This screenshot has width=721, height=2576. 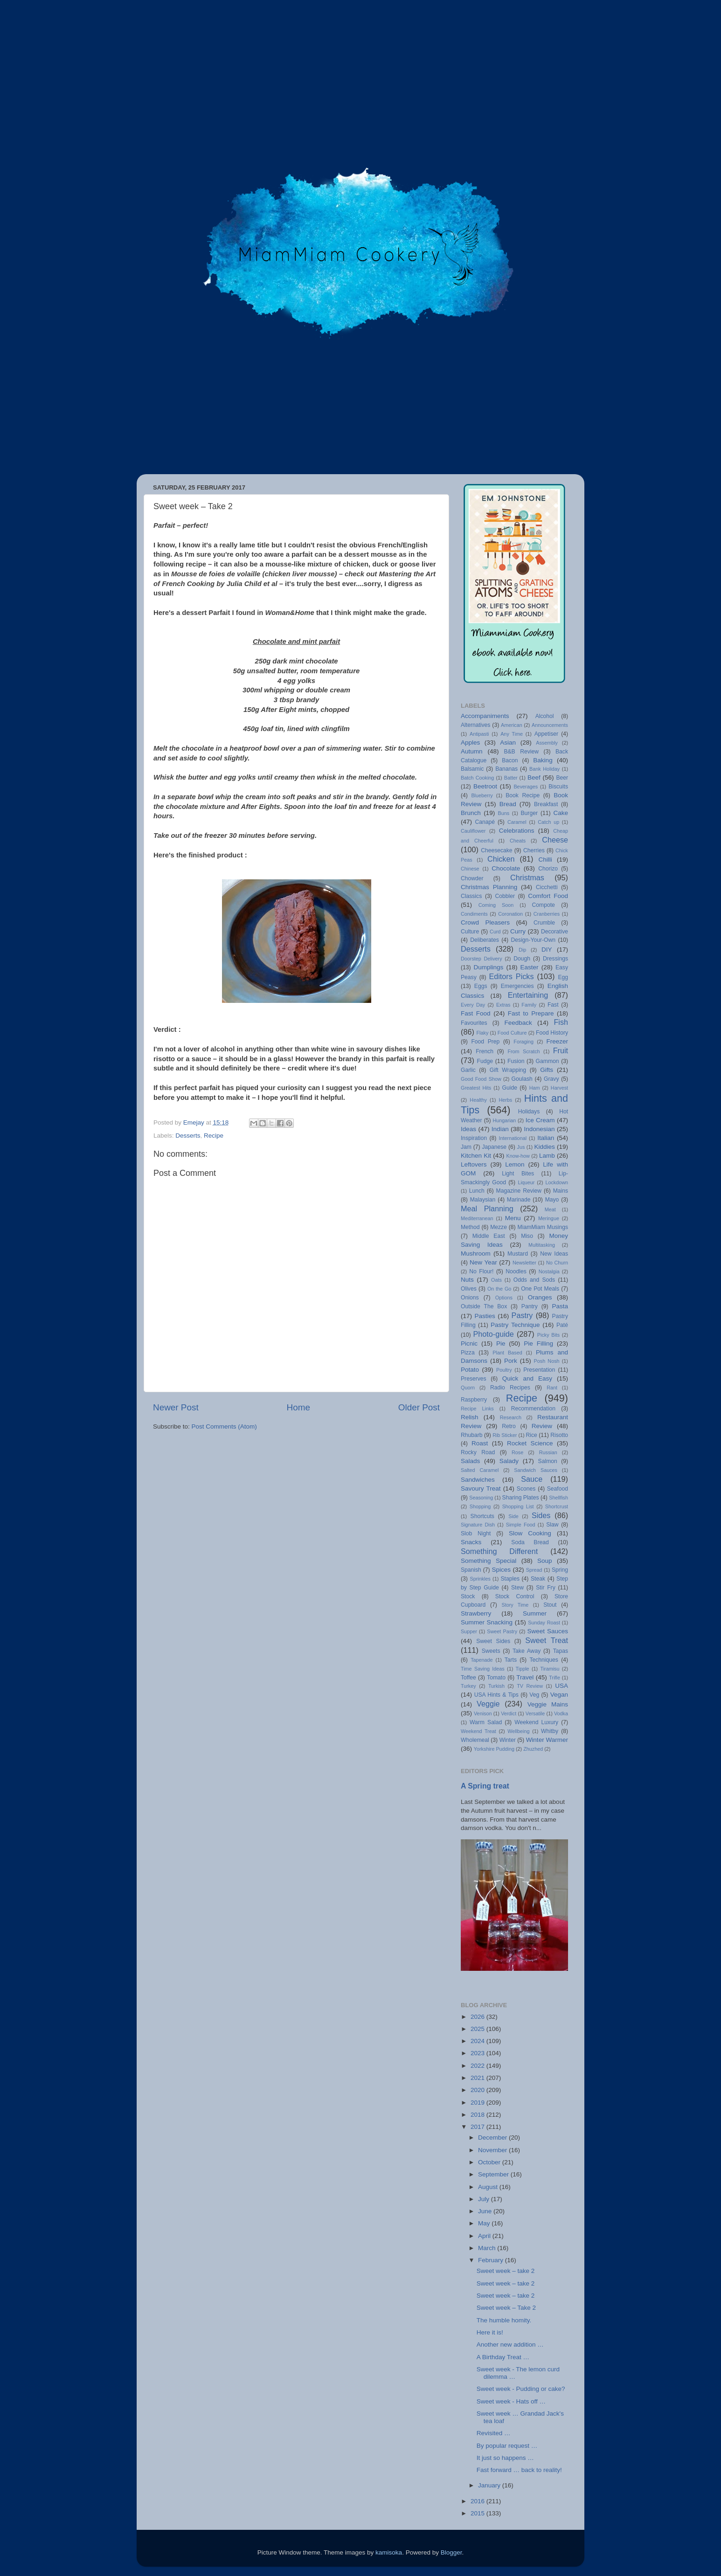 What do you see at coordinates (475, 1740) in the screenshot?
I see `Wholemeal` at bounding box center [475, 1740].